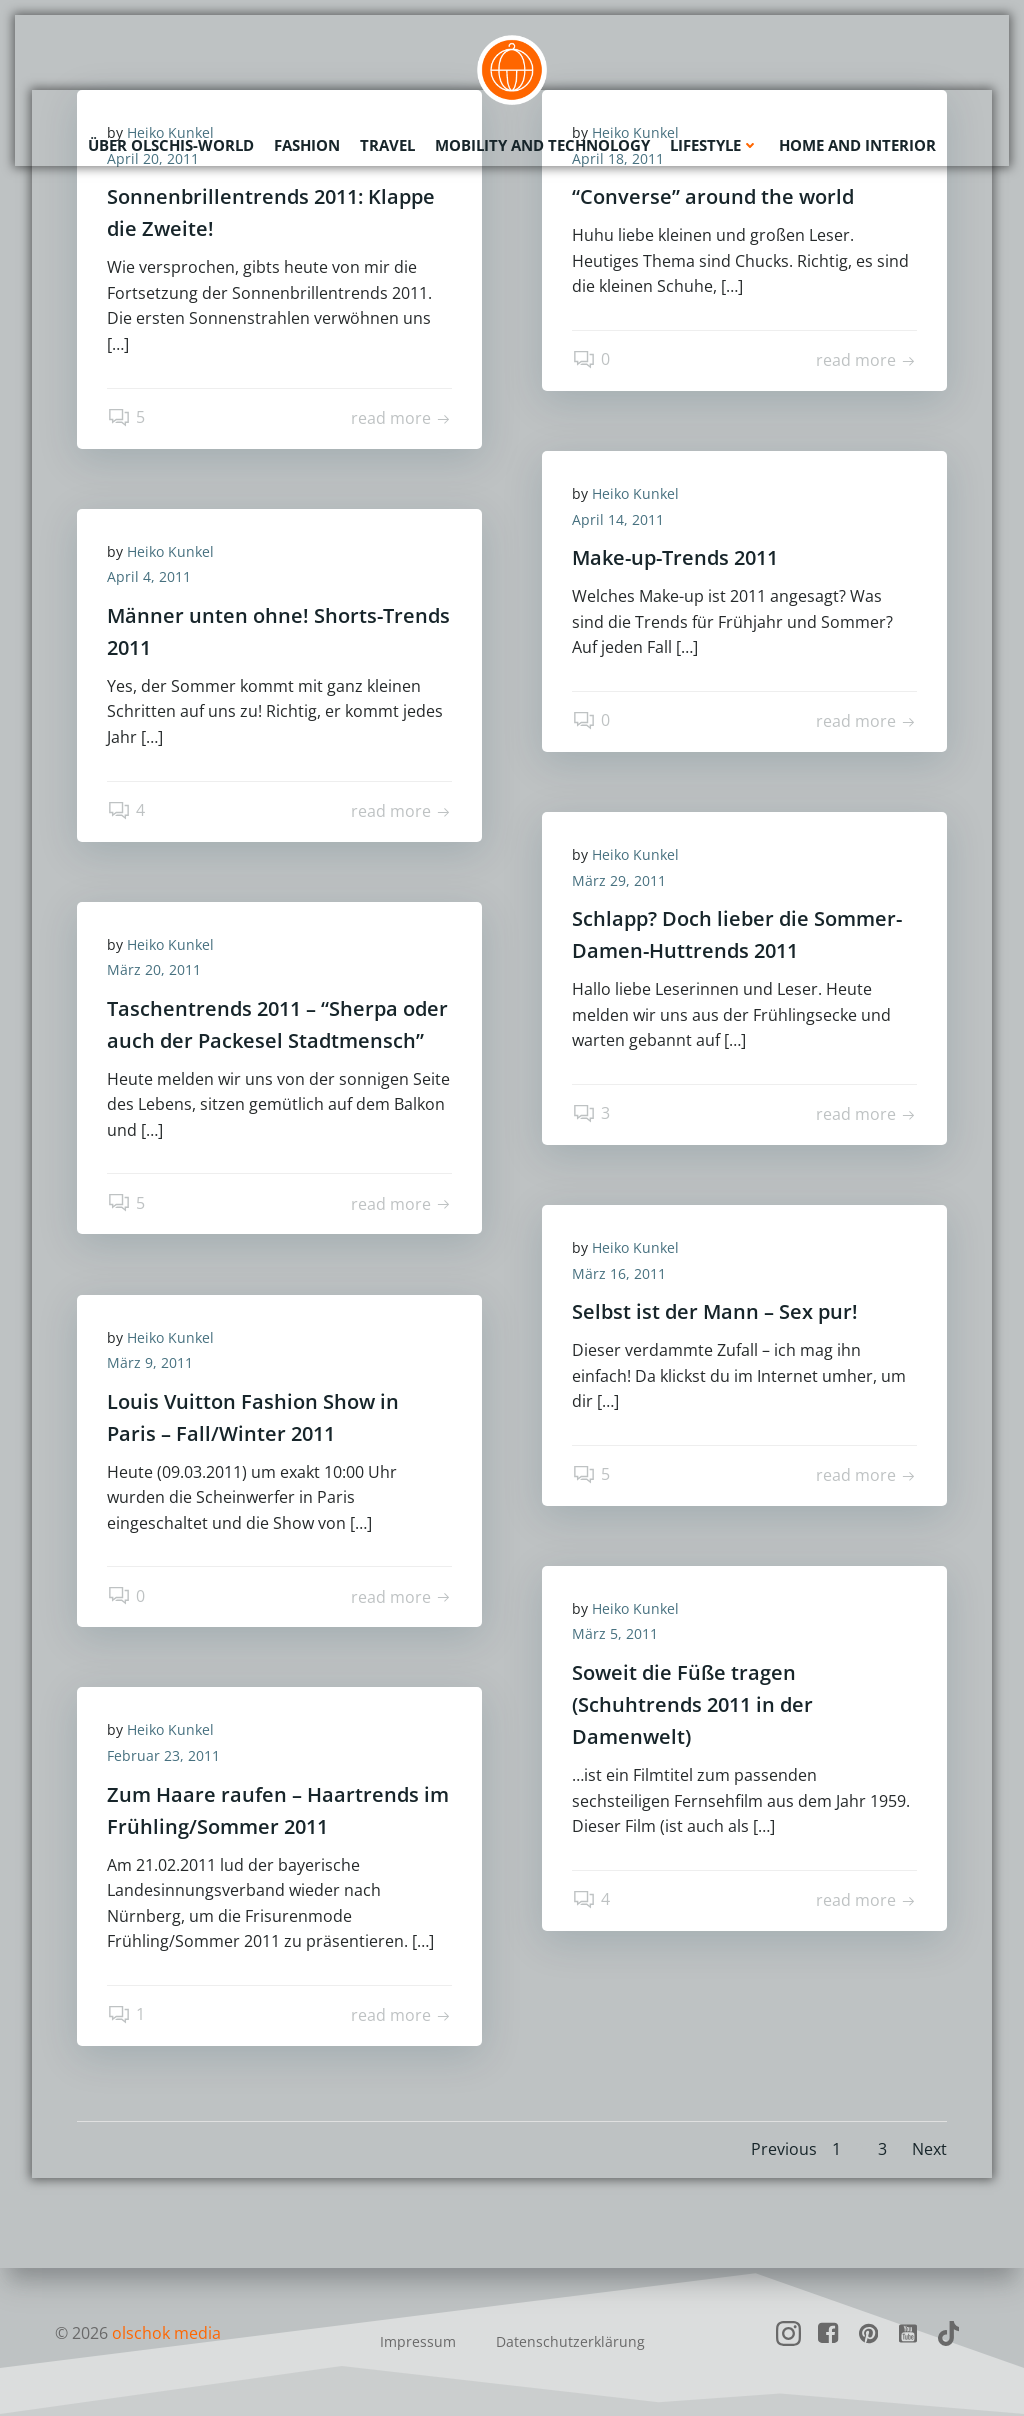 This screenshot has height=2416, width=1024. Describe the element at coordinates (714, 145) in the screenshot. I see `Lifestyle` at that location.